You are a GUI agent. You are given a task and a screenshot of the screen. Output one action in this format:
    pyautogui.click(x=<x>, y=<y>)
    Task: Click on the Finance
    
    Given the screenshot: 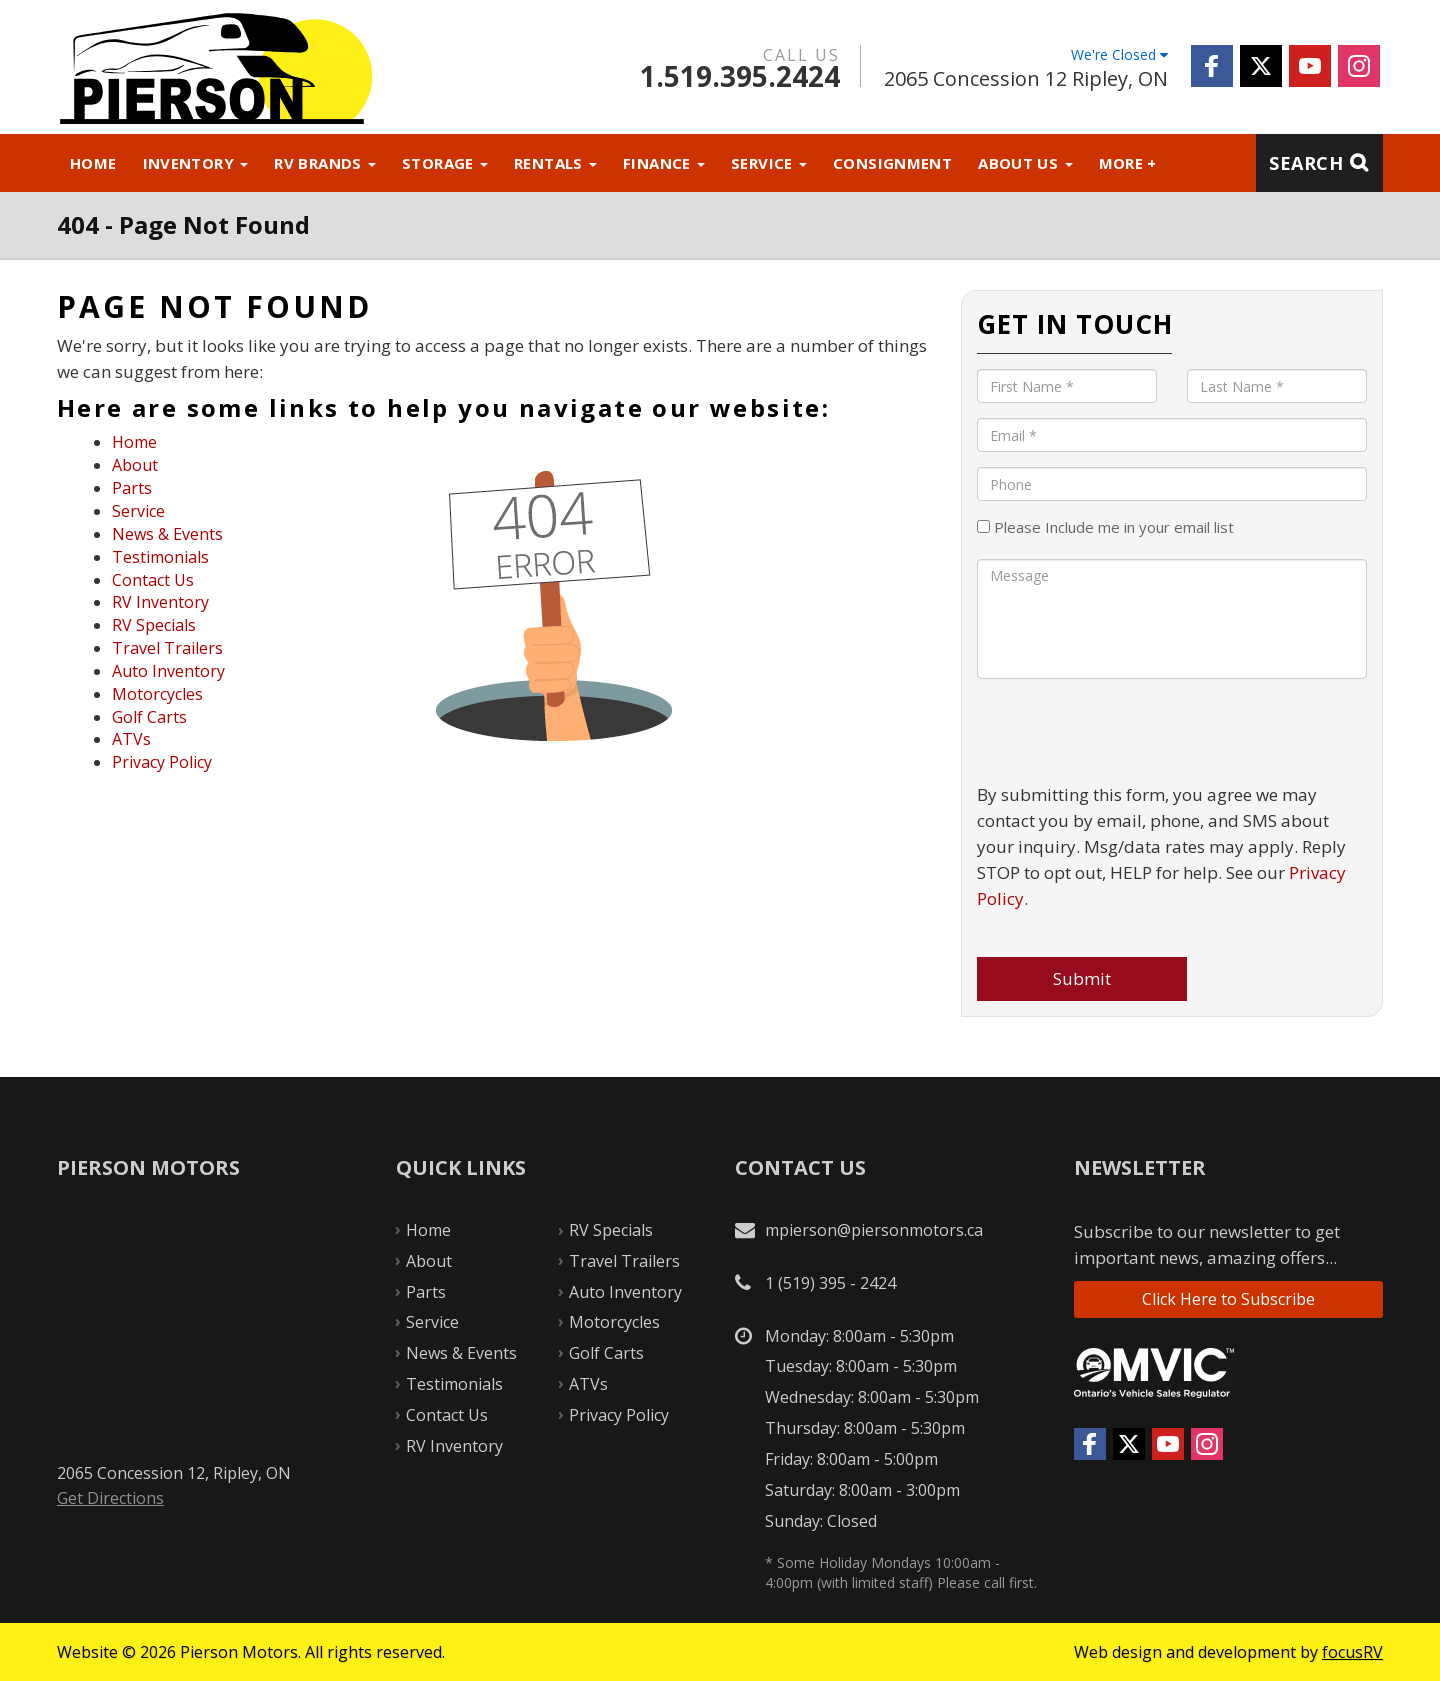 What is the action you would take?
    pyautogui.click(x=664, y=163)
    